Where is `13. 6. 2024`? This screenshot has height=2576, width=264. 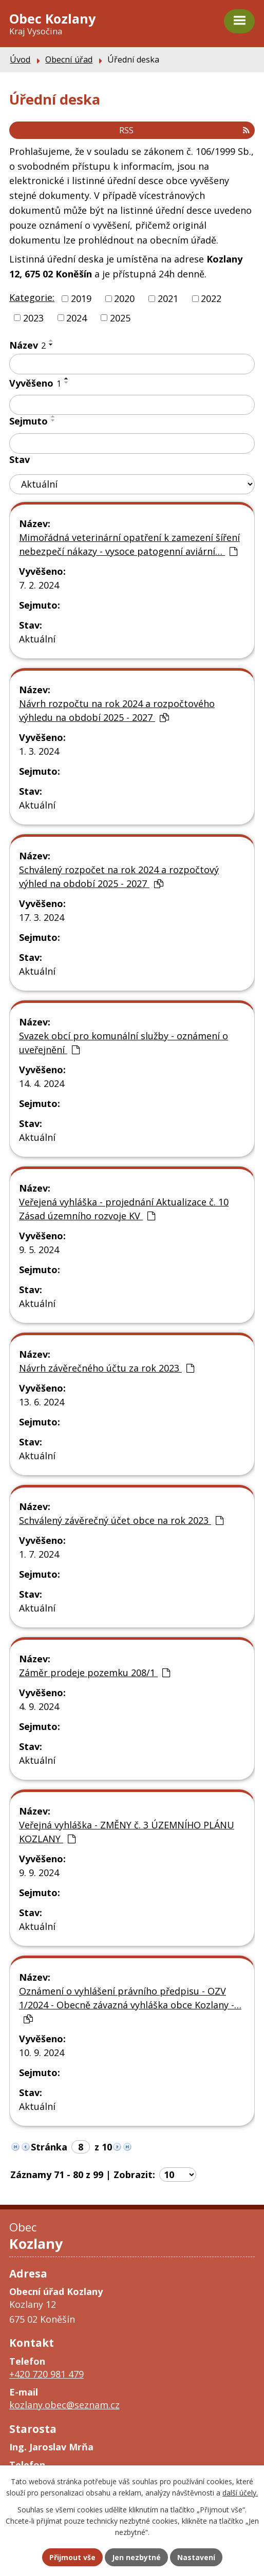 13. 6. 2024 is located at coordinates (41, 1402).